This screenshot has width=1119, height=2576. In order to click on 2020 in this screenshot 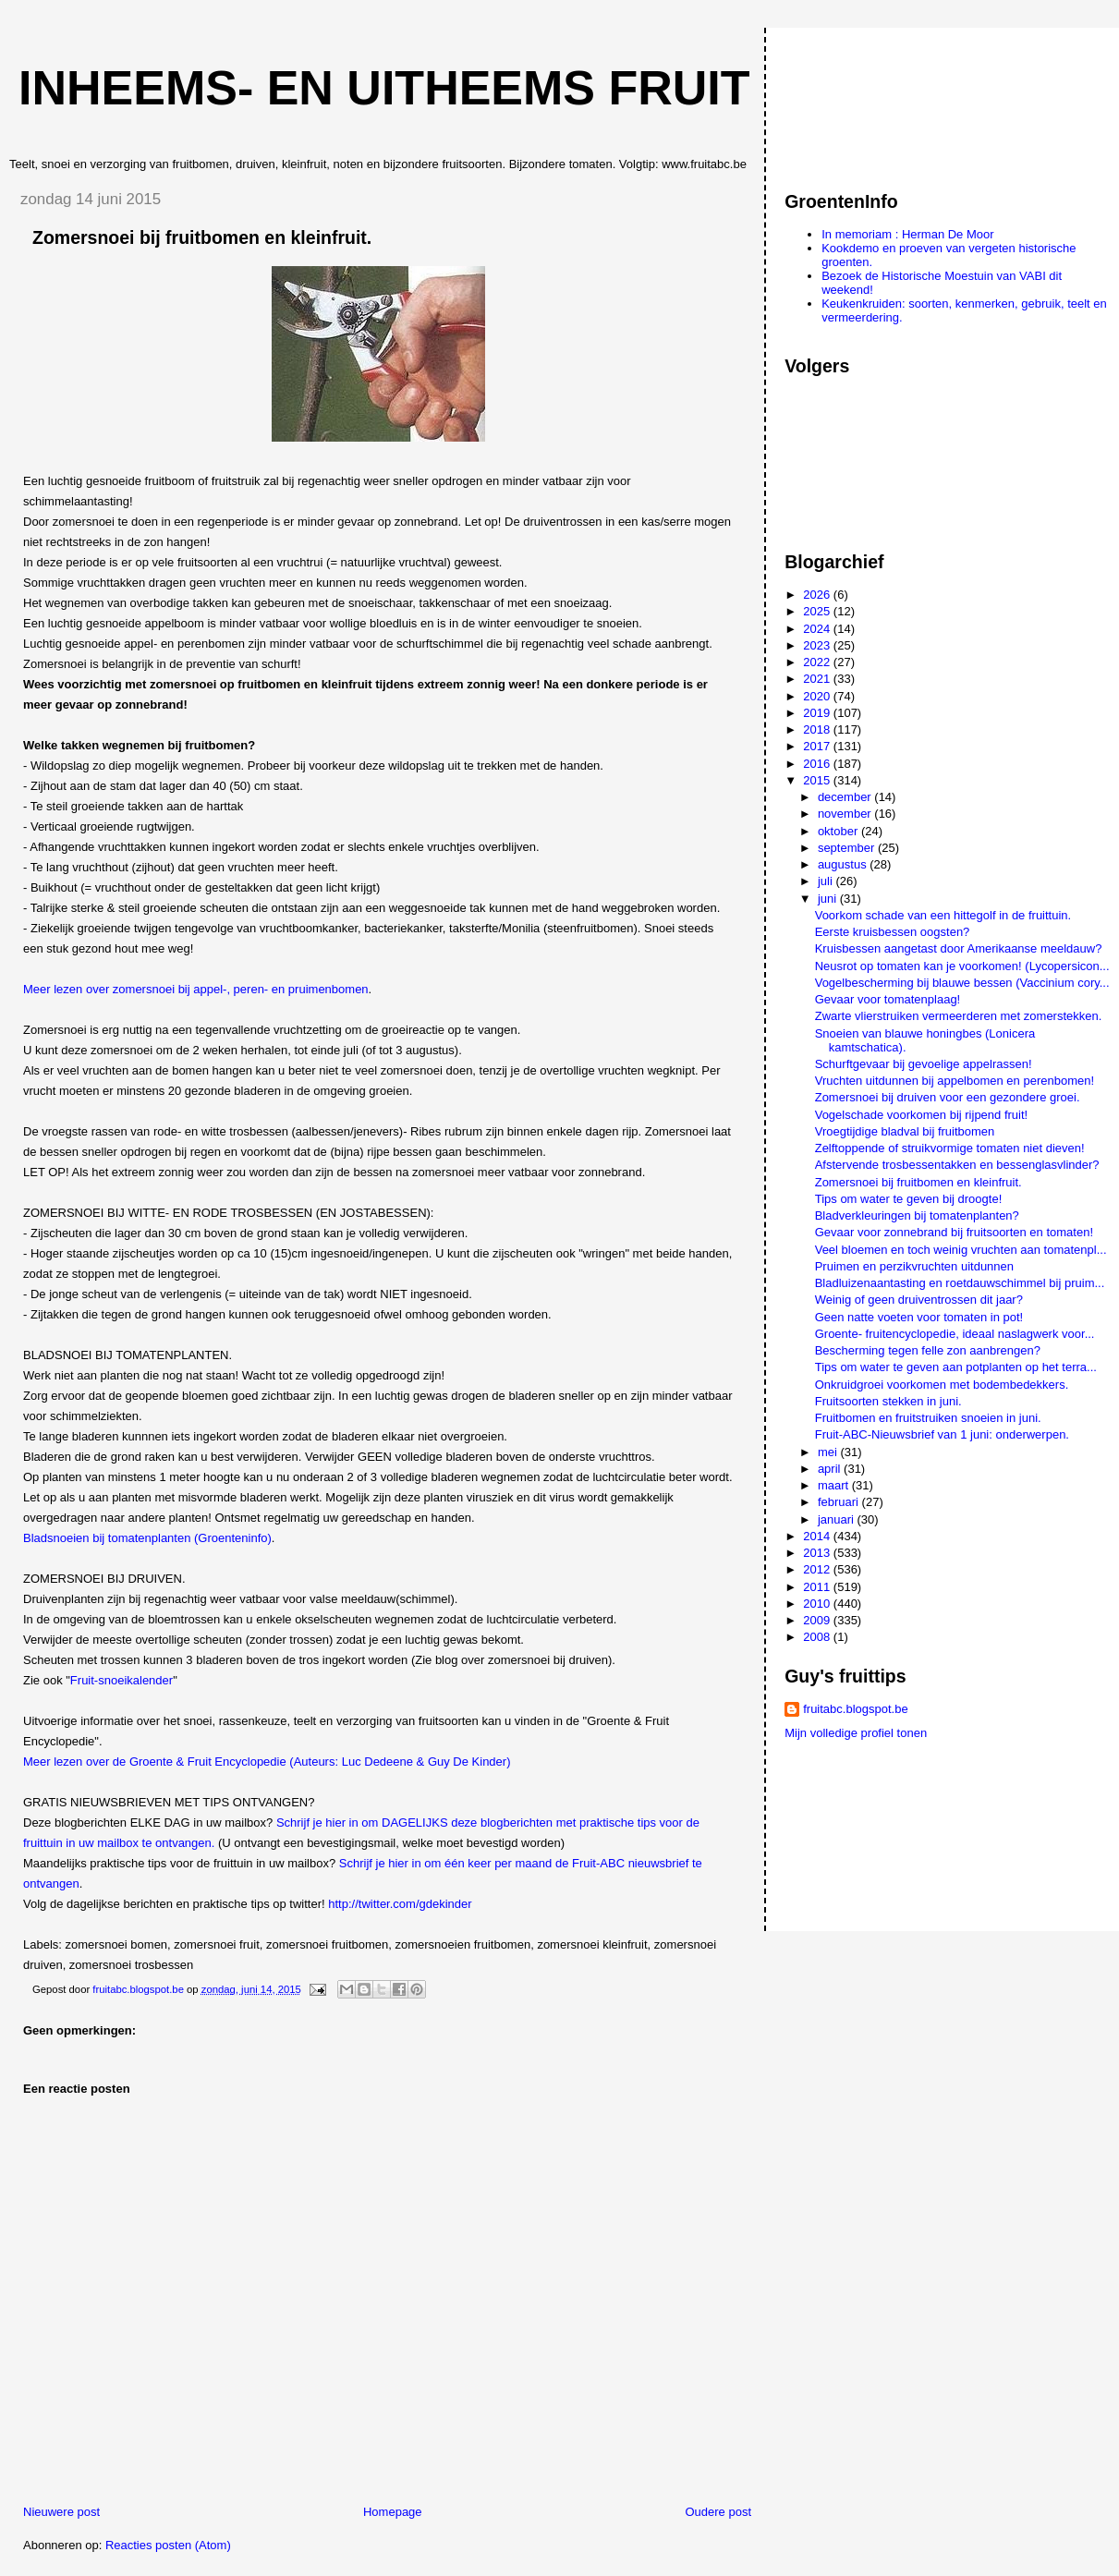, I will do `click(818, 696)`.